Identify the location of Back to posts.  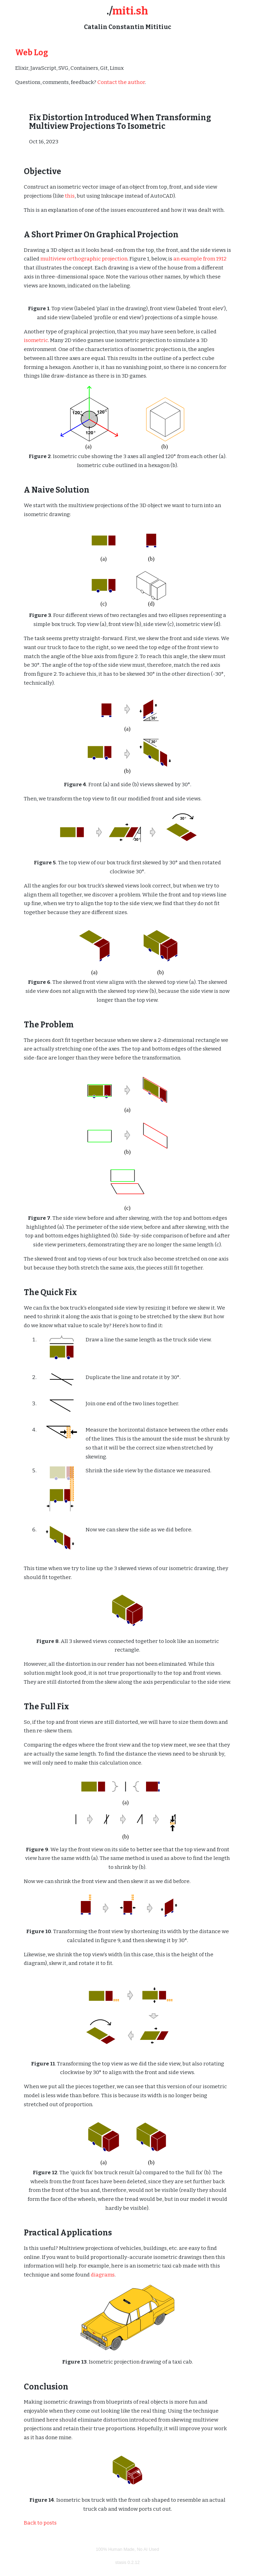
(40, 2523).